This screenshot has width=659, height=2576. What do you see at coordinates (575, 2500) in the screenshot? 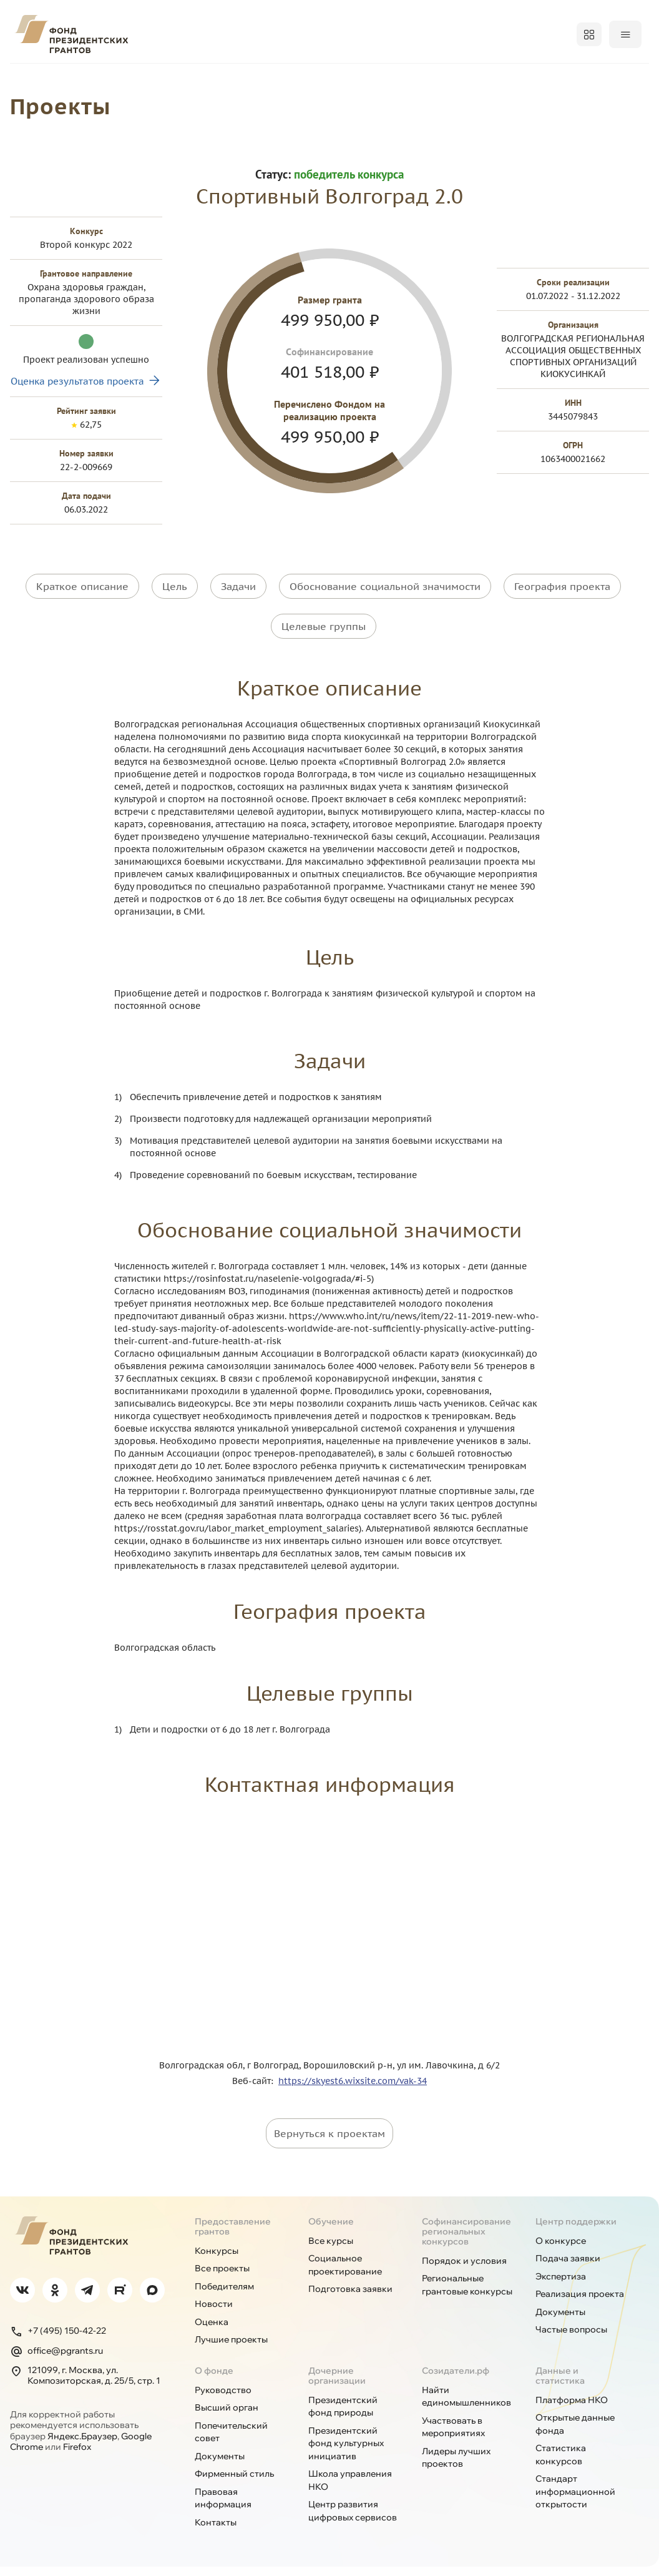
I see `Стандарт информационной открытости` at bounding box center [575, 2500].